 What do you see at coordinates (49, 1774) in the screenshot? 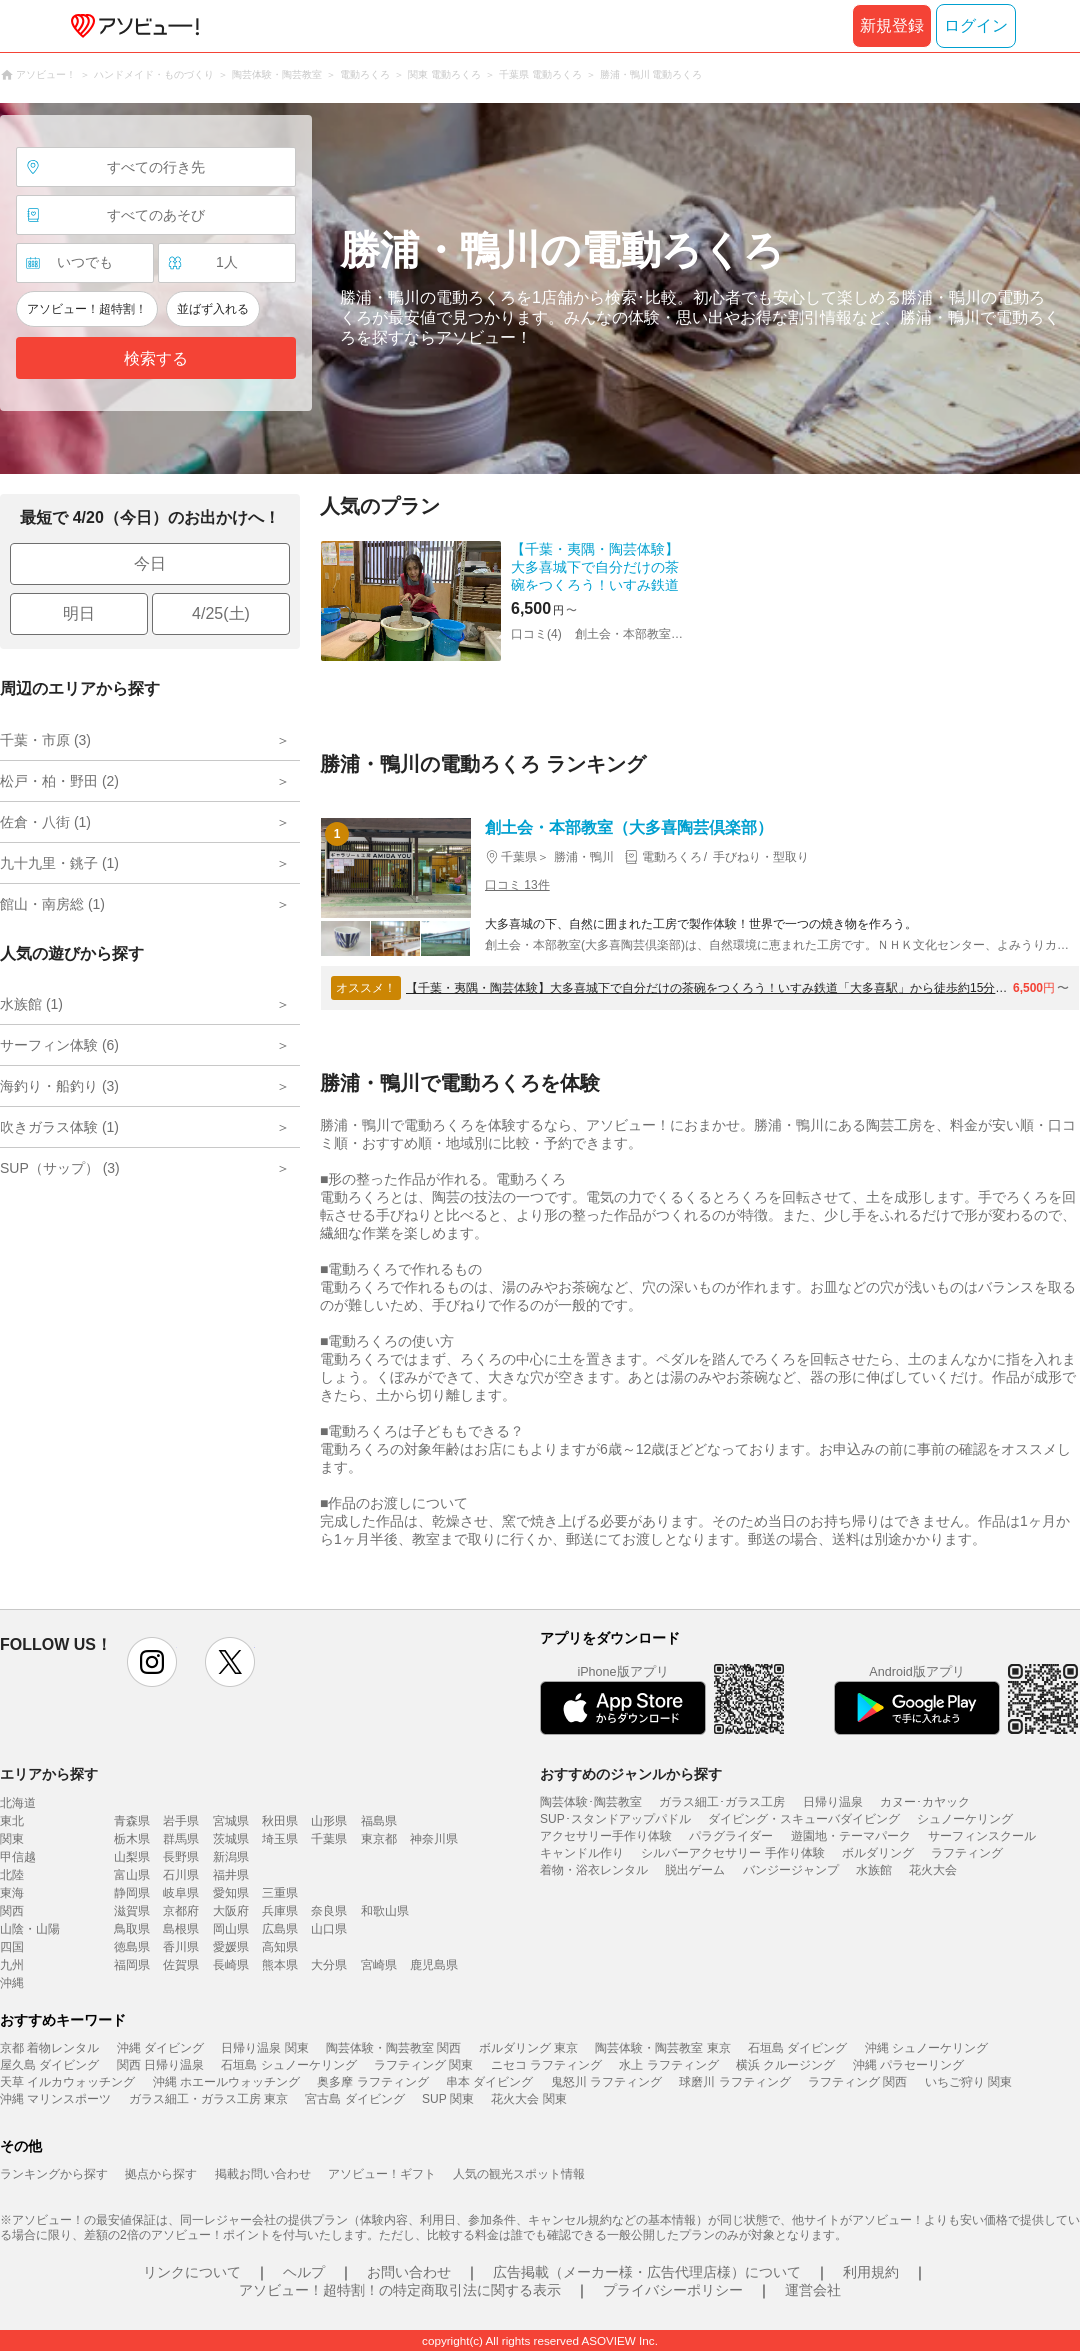
I see `エリアから探す` at bounding box center [49, 1774].